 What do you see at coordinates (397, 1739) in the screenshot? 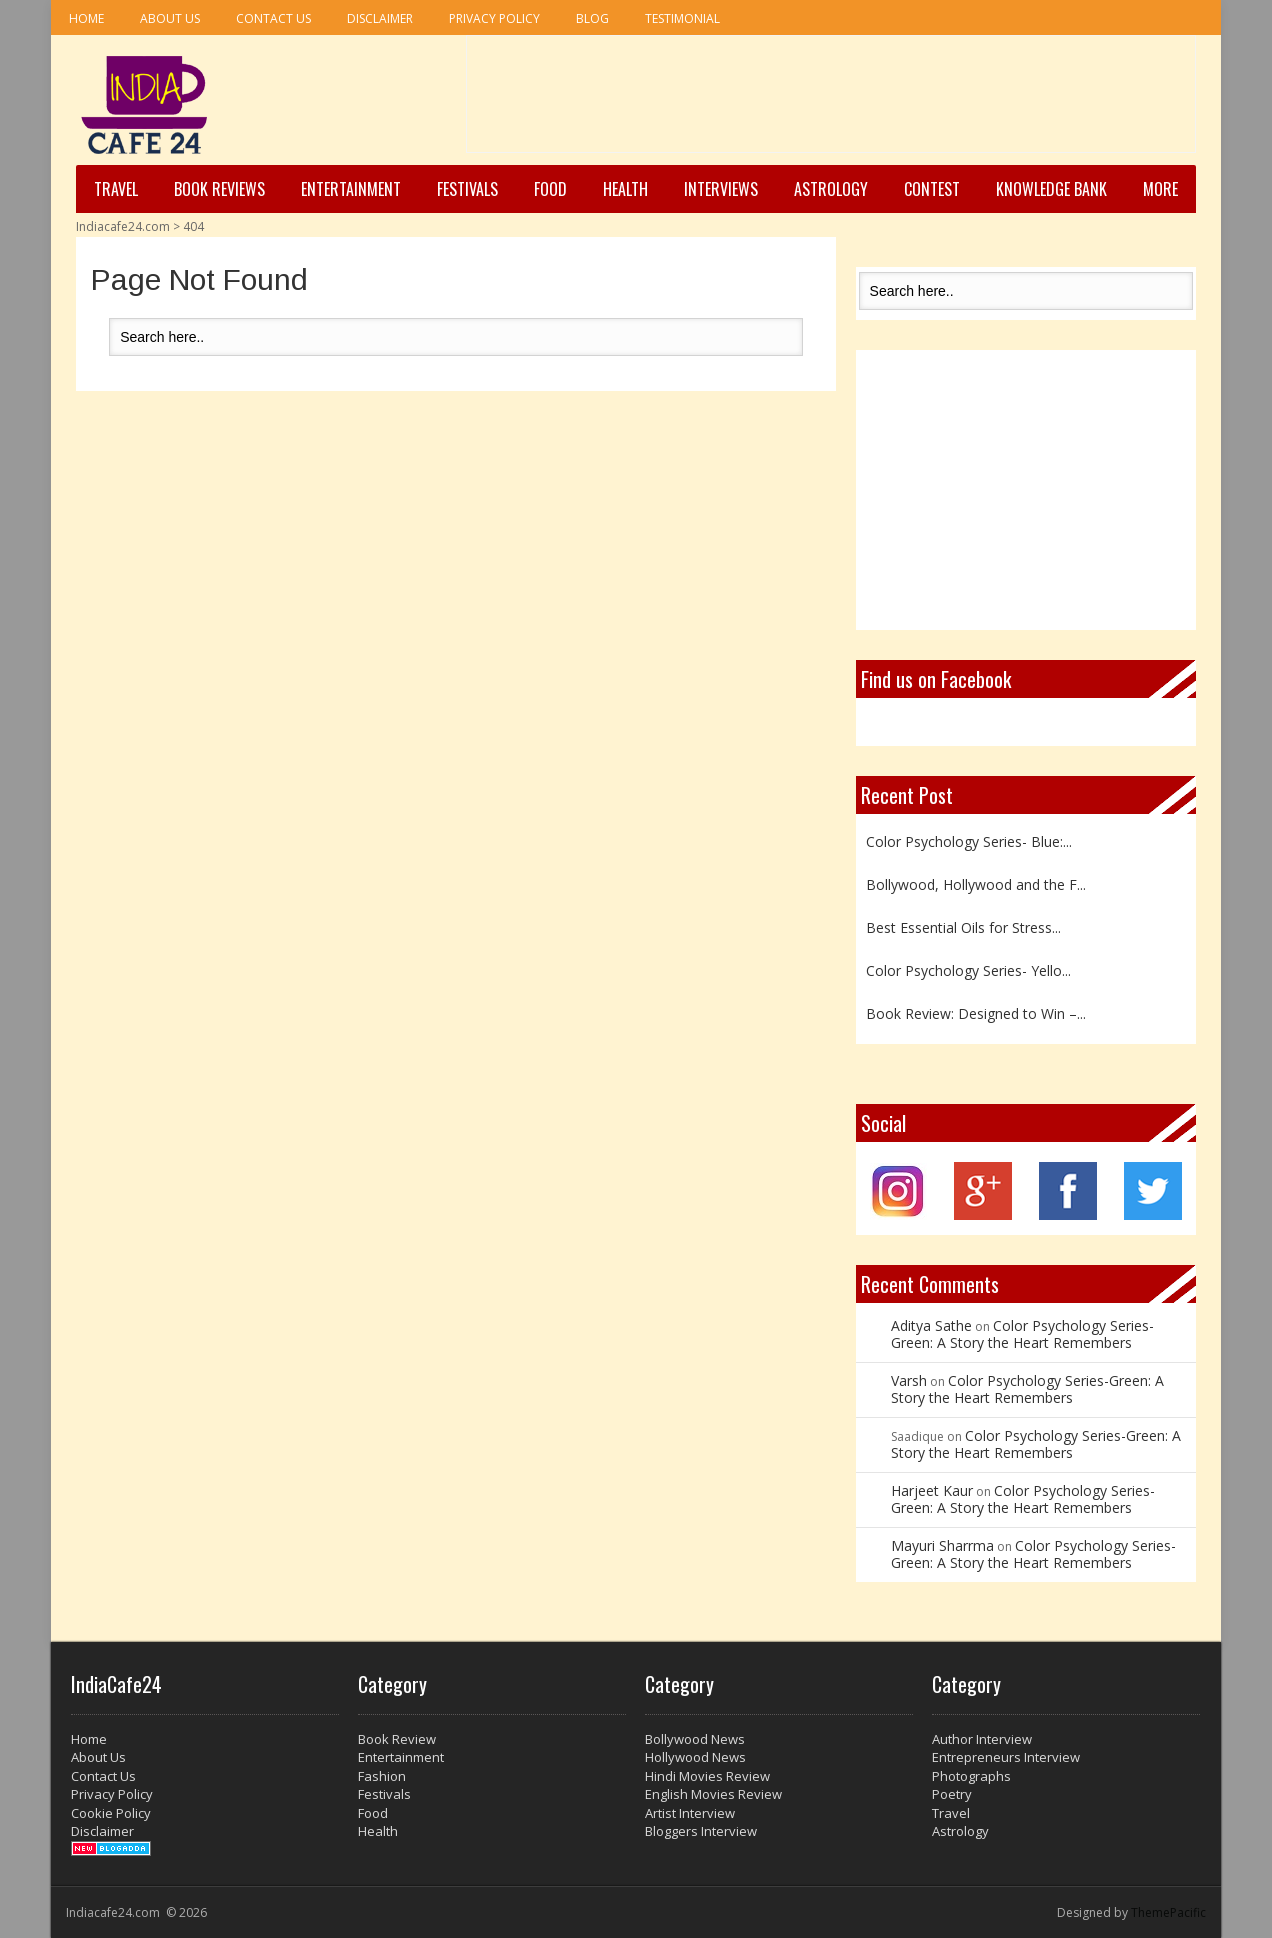
I see `Book Review` at bounding box center [397, 1739].